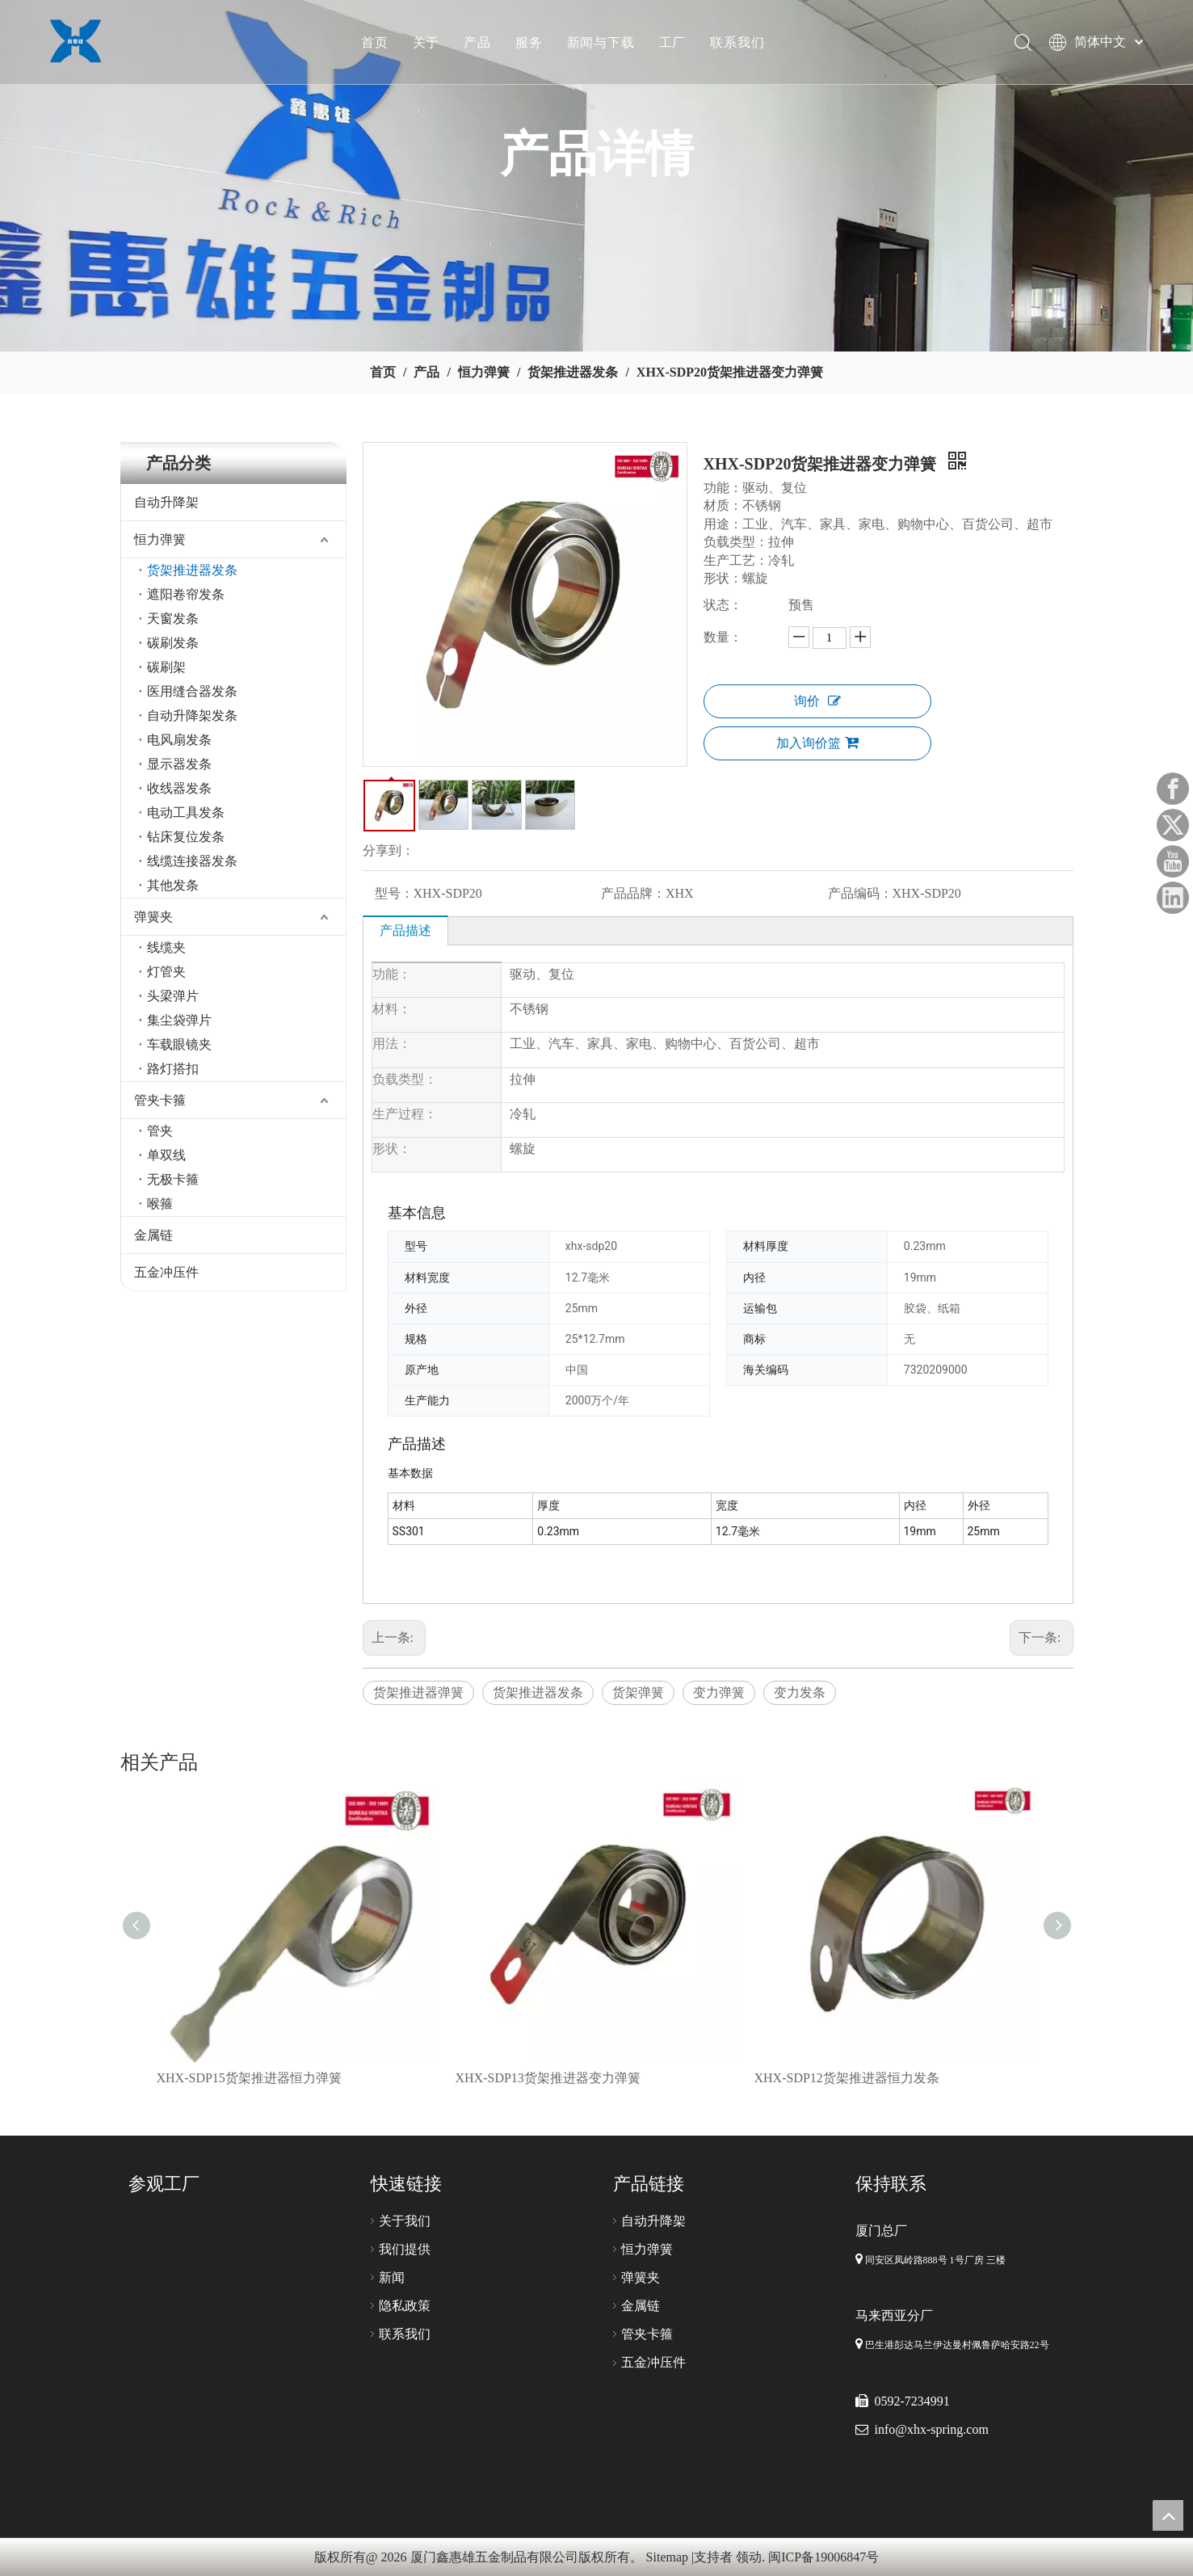  I want to click on 电风扇发条, so click(179, 740).